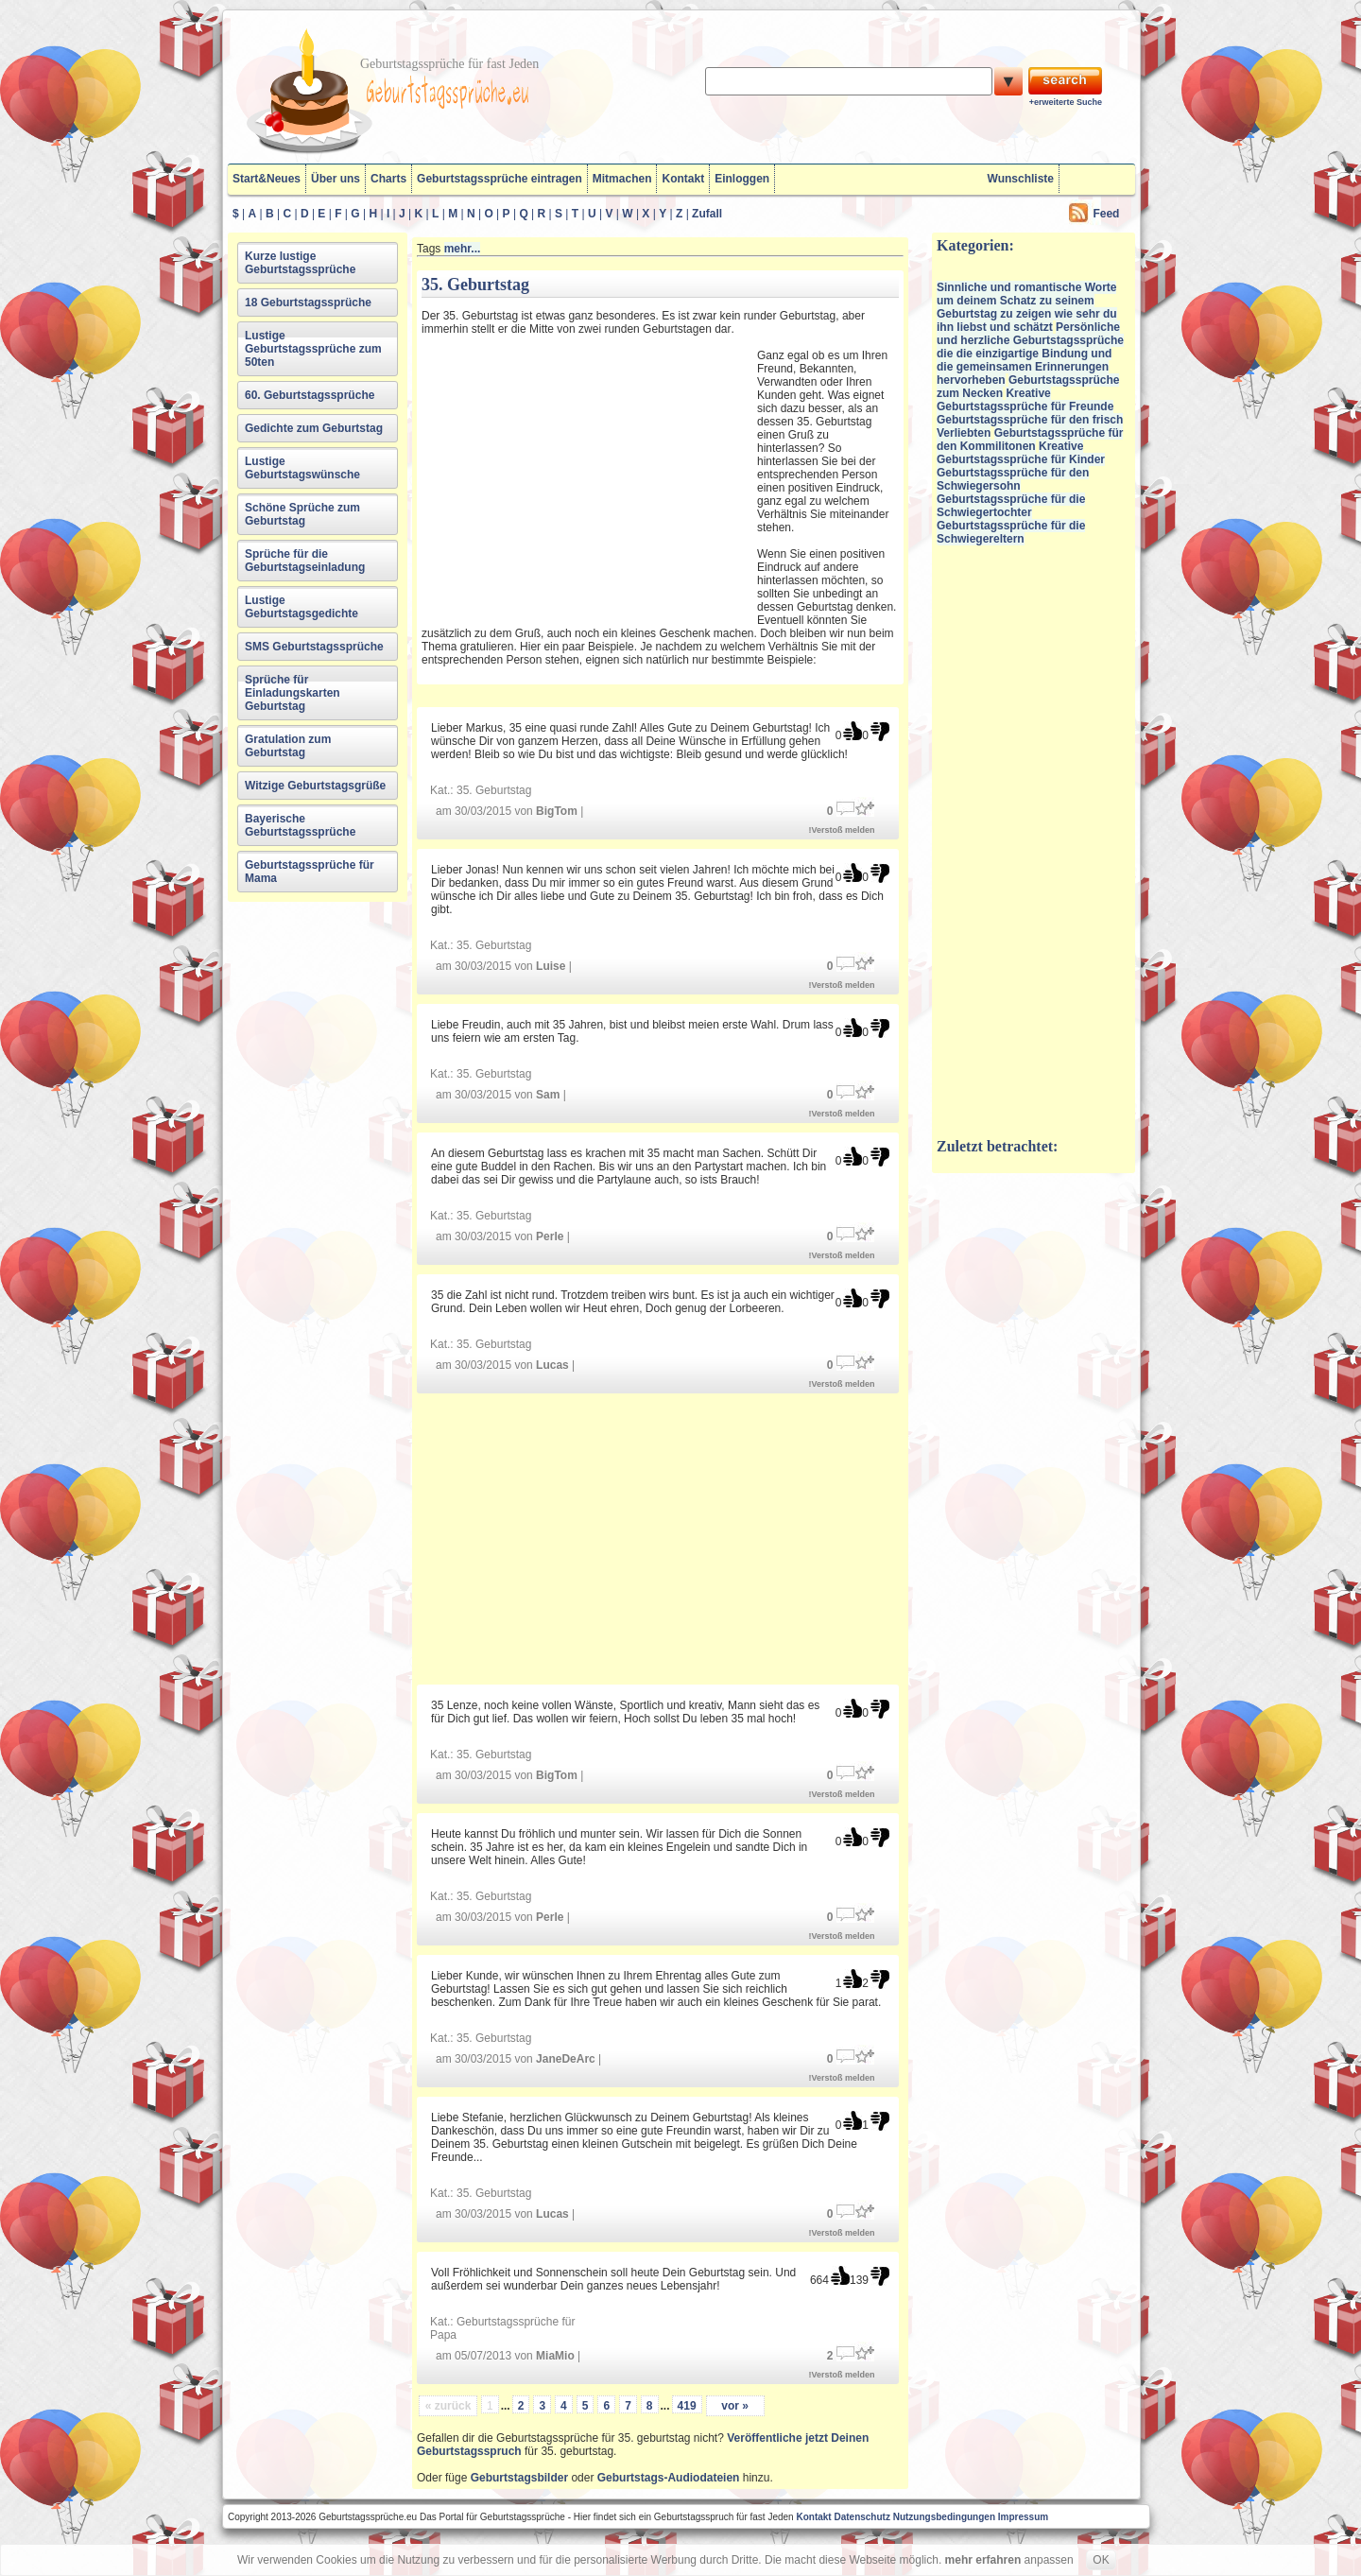 The height and width of the screenshot is (2576, 1361). I want to click on Über uns, so click(335, 178).